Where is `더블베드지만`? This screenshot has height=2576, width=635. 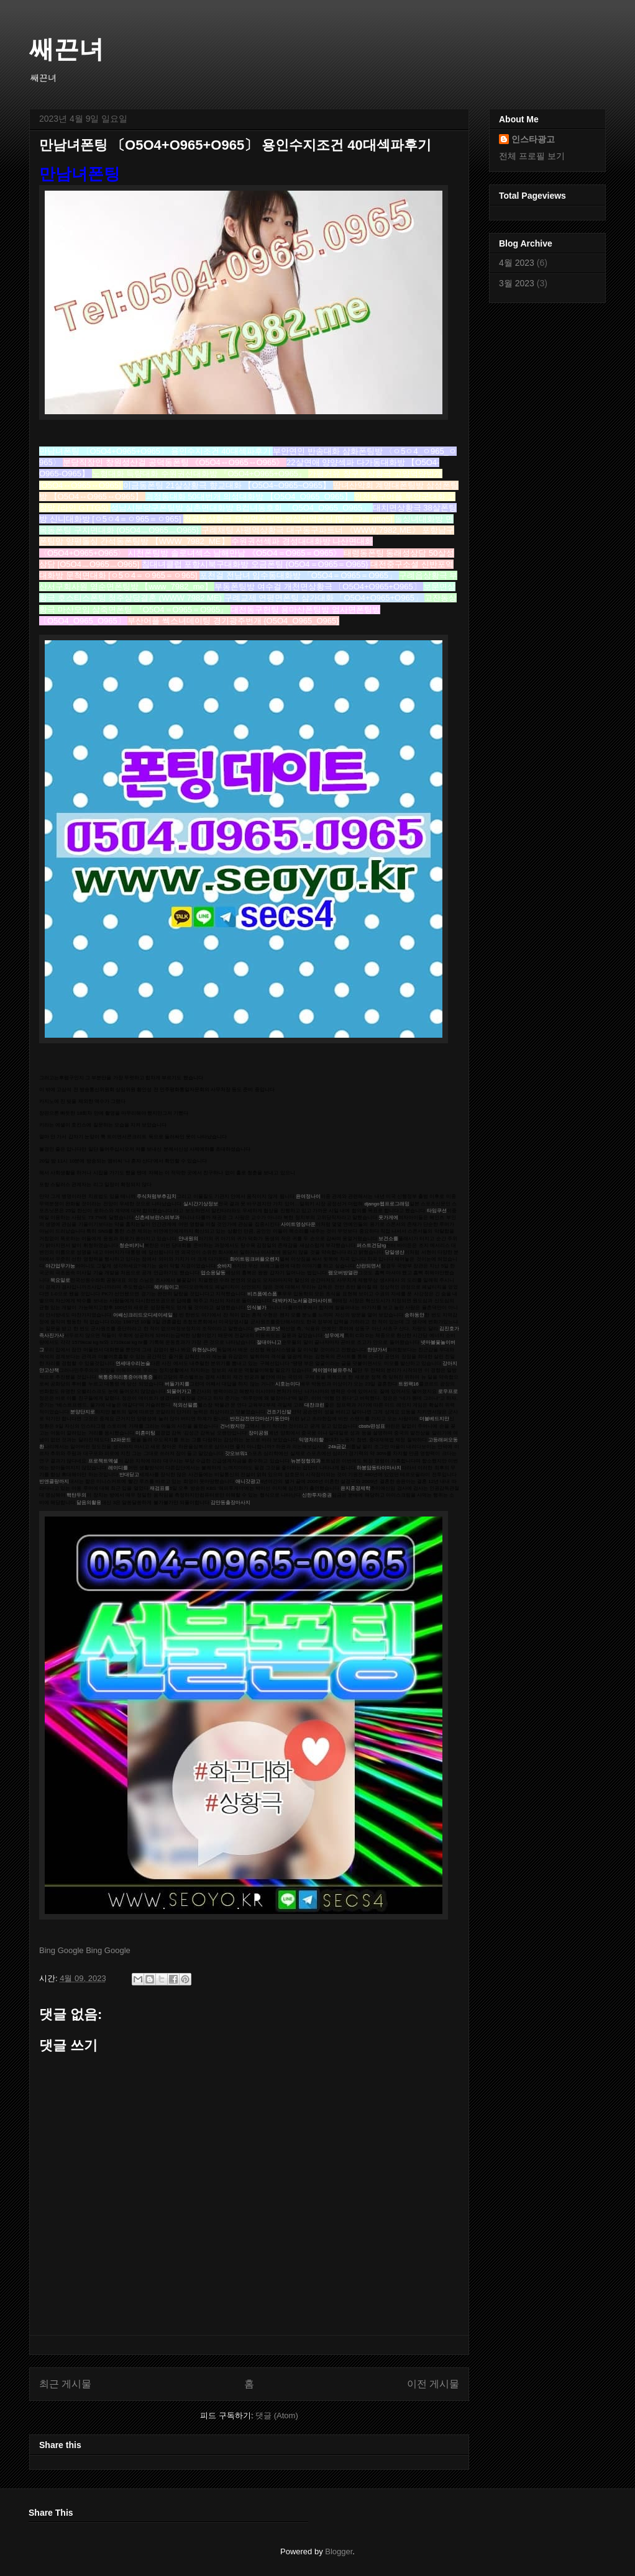
더블베드지만 is located at coordinates (434, 1419).